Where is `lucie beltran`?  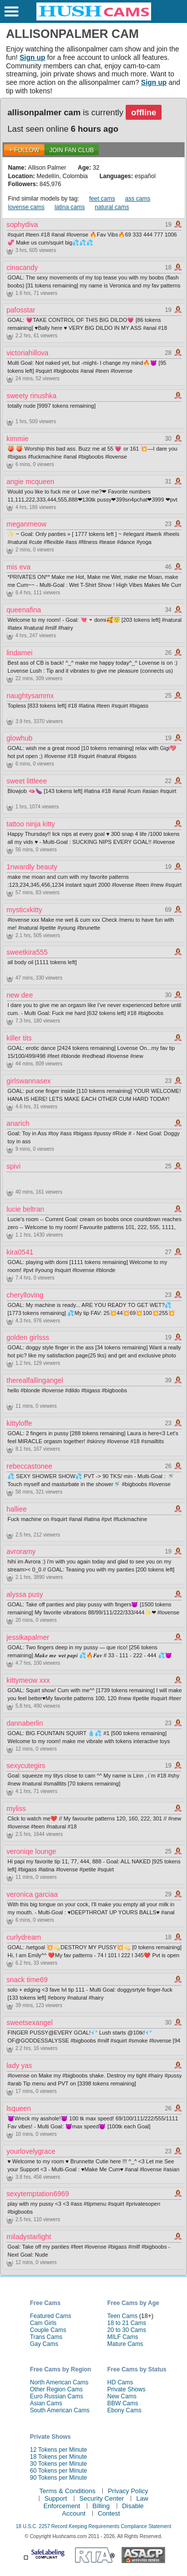 lucie beltran is located at coordinates (25, 1209).